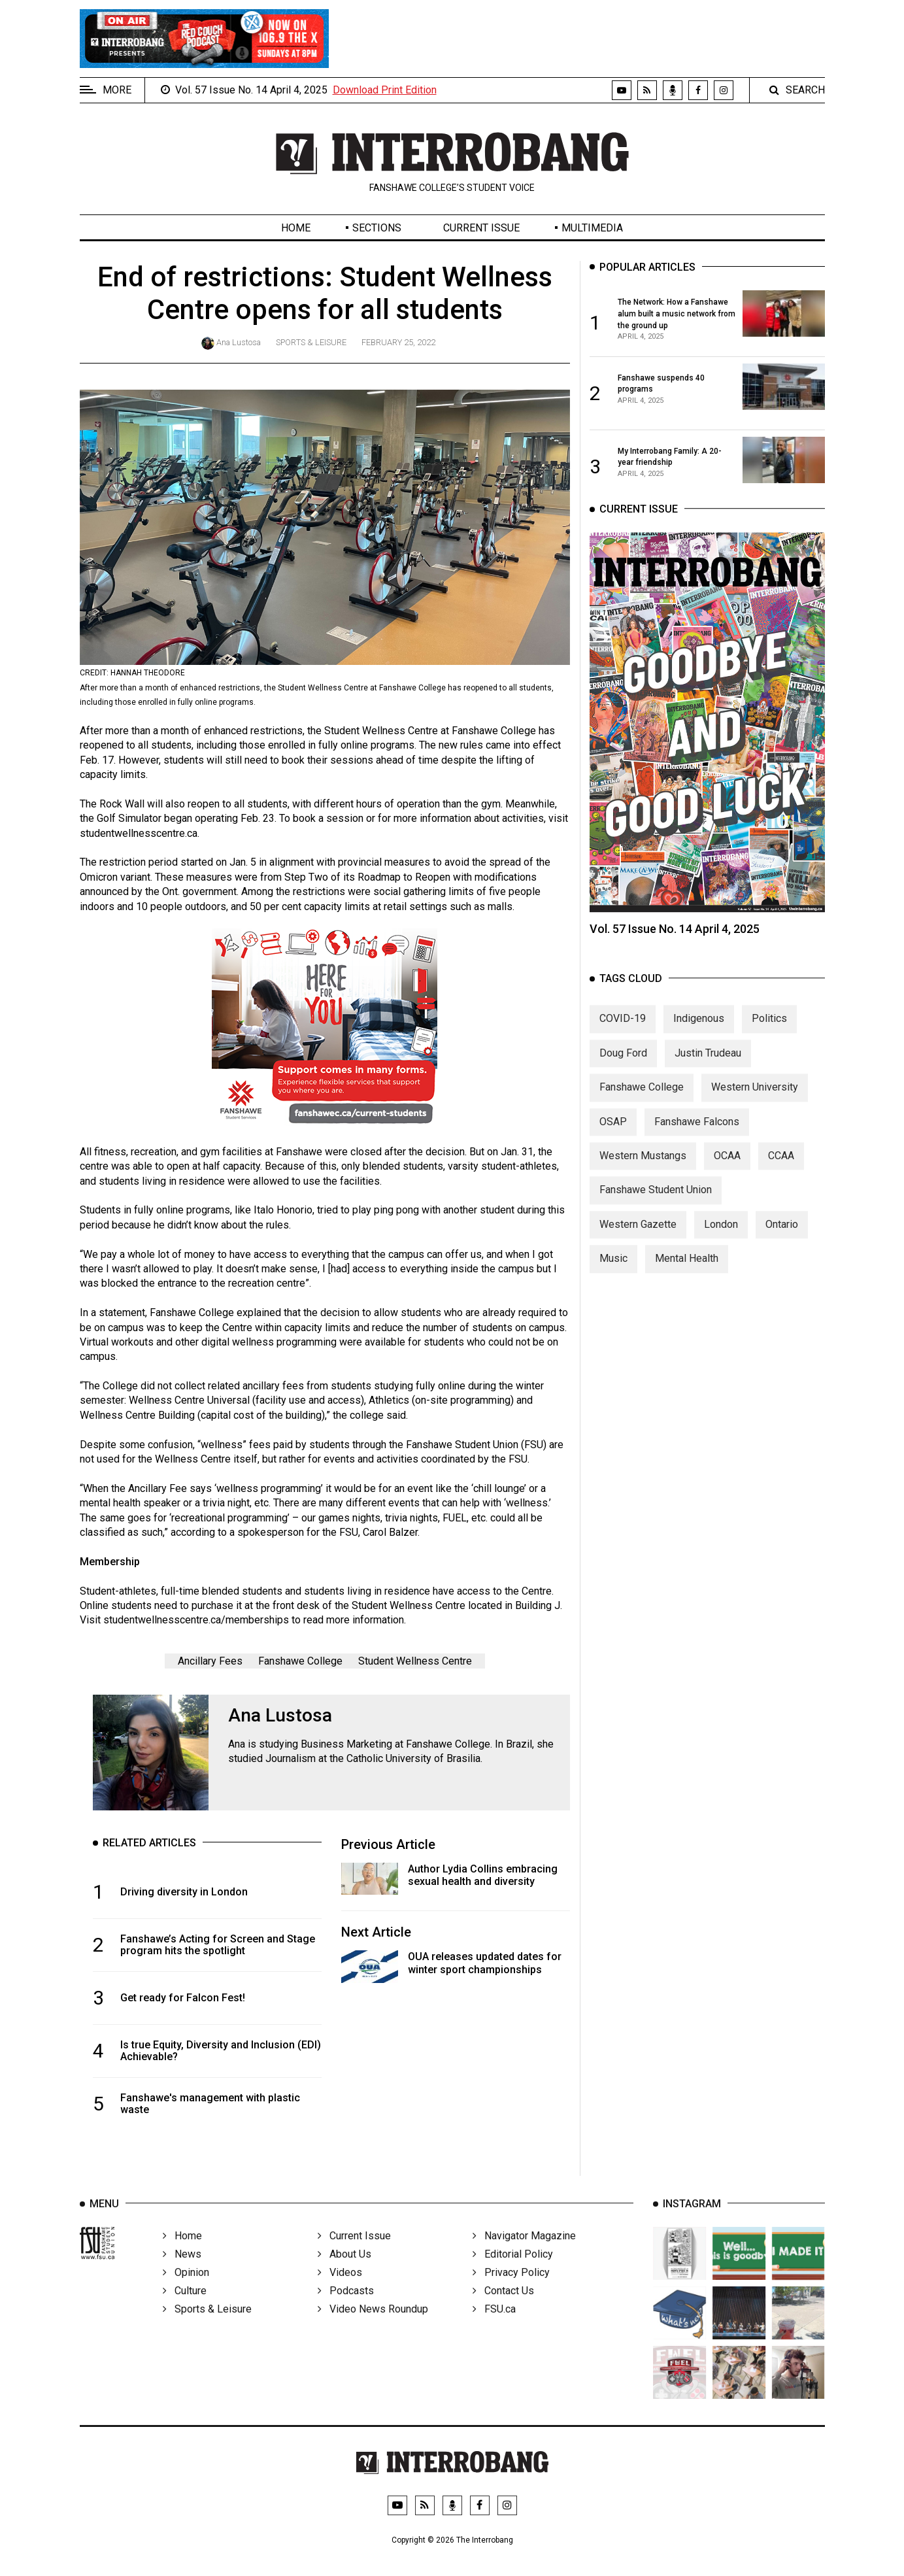 This screenshot has width=904, height=2576. Describe the element at coordinates (415, 1661) in the screenshot. I see `Student Wellness Centre` at that location.